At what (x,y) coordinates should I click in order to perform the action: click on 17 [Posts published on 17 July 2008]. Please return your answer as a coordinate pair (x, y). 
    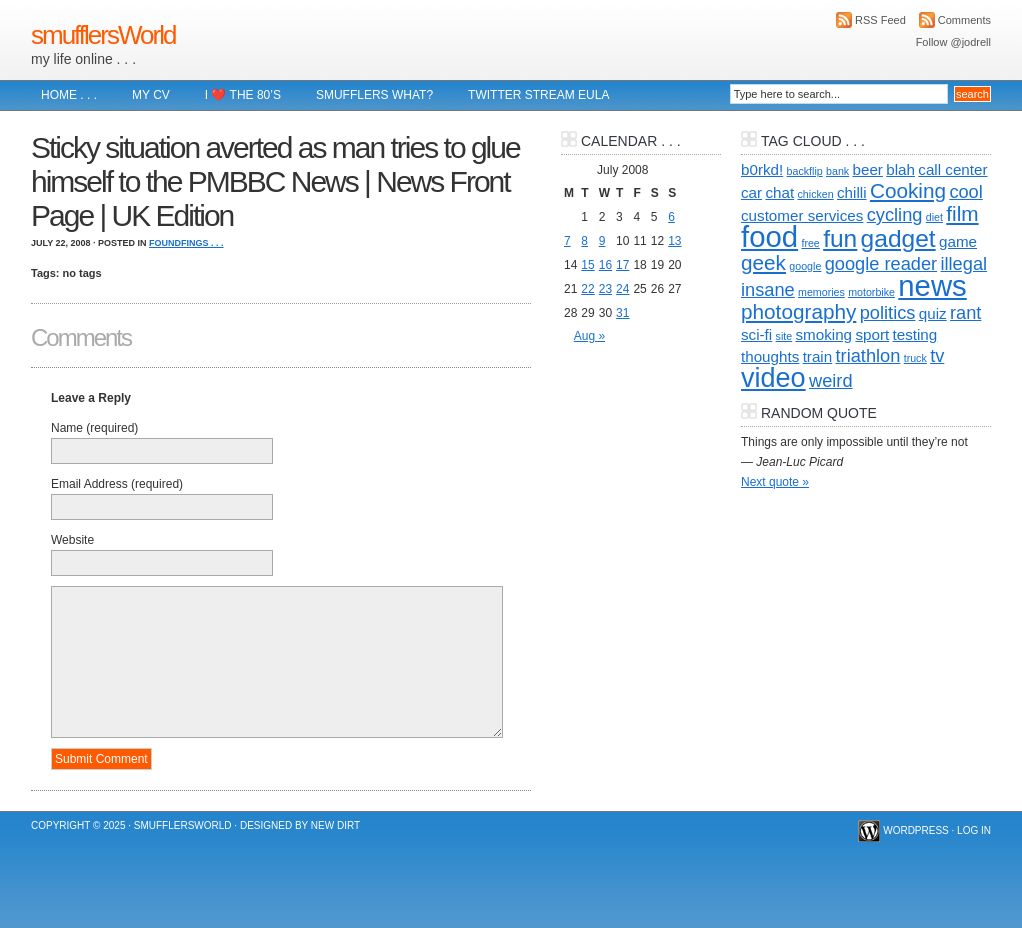
    Looking at the image, I should click on (622, 265).